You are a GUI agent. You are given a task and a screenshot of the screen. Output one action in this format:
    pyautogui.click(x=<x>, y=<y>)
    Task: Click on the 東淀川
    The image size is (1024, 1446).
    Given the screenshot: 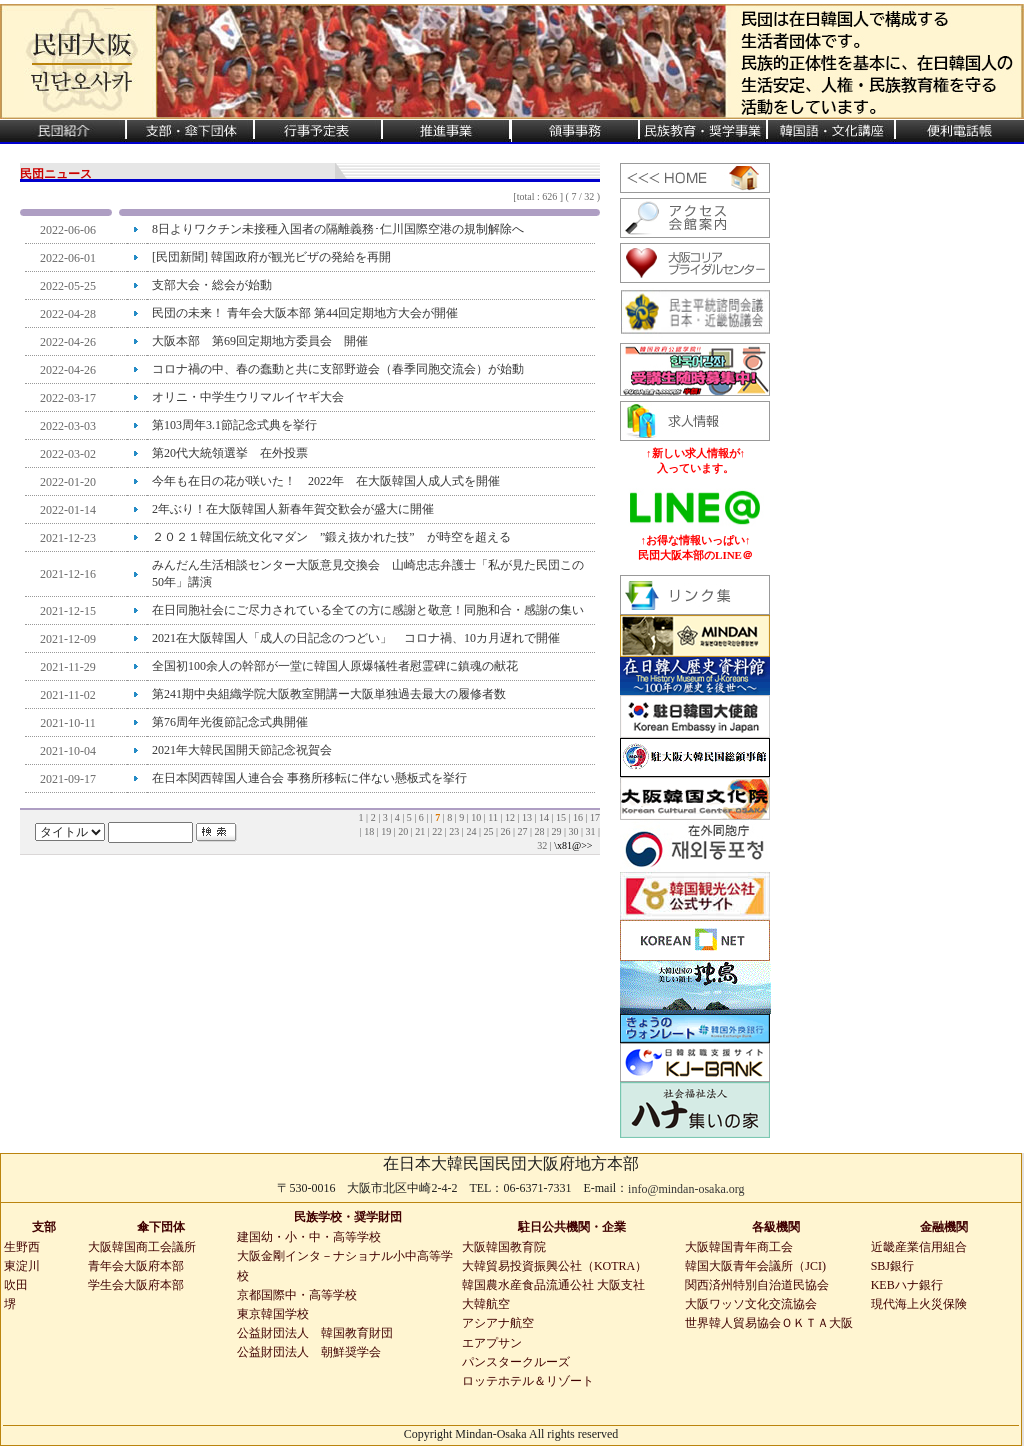 What is the action you would take?
    pyautogui.click(x=22, y=1266)
    